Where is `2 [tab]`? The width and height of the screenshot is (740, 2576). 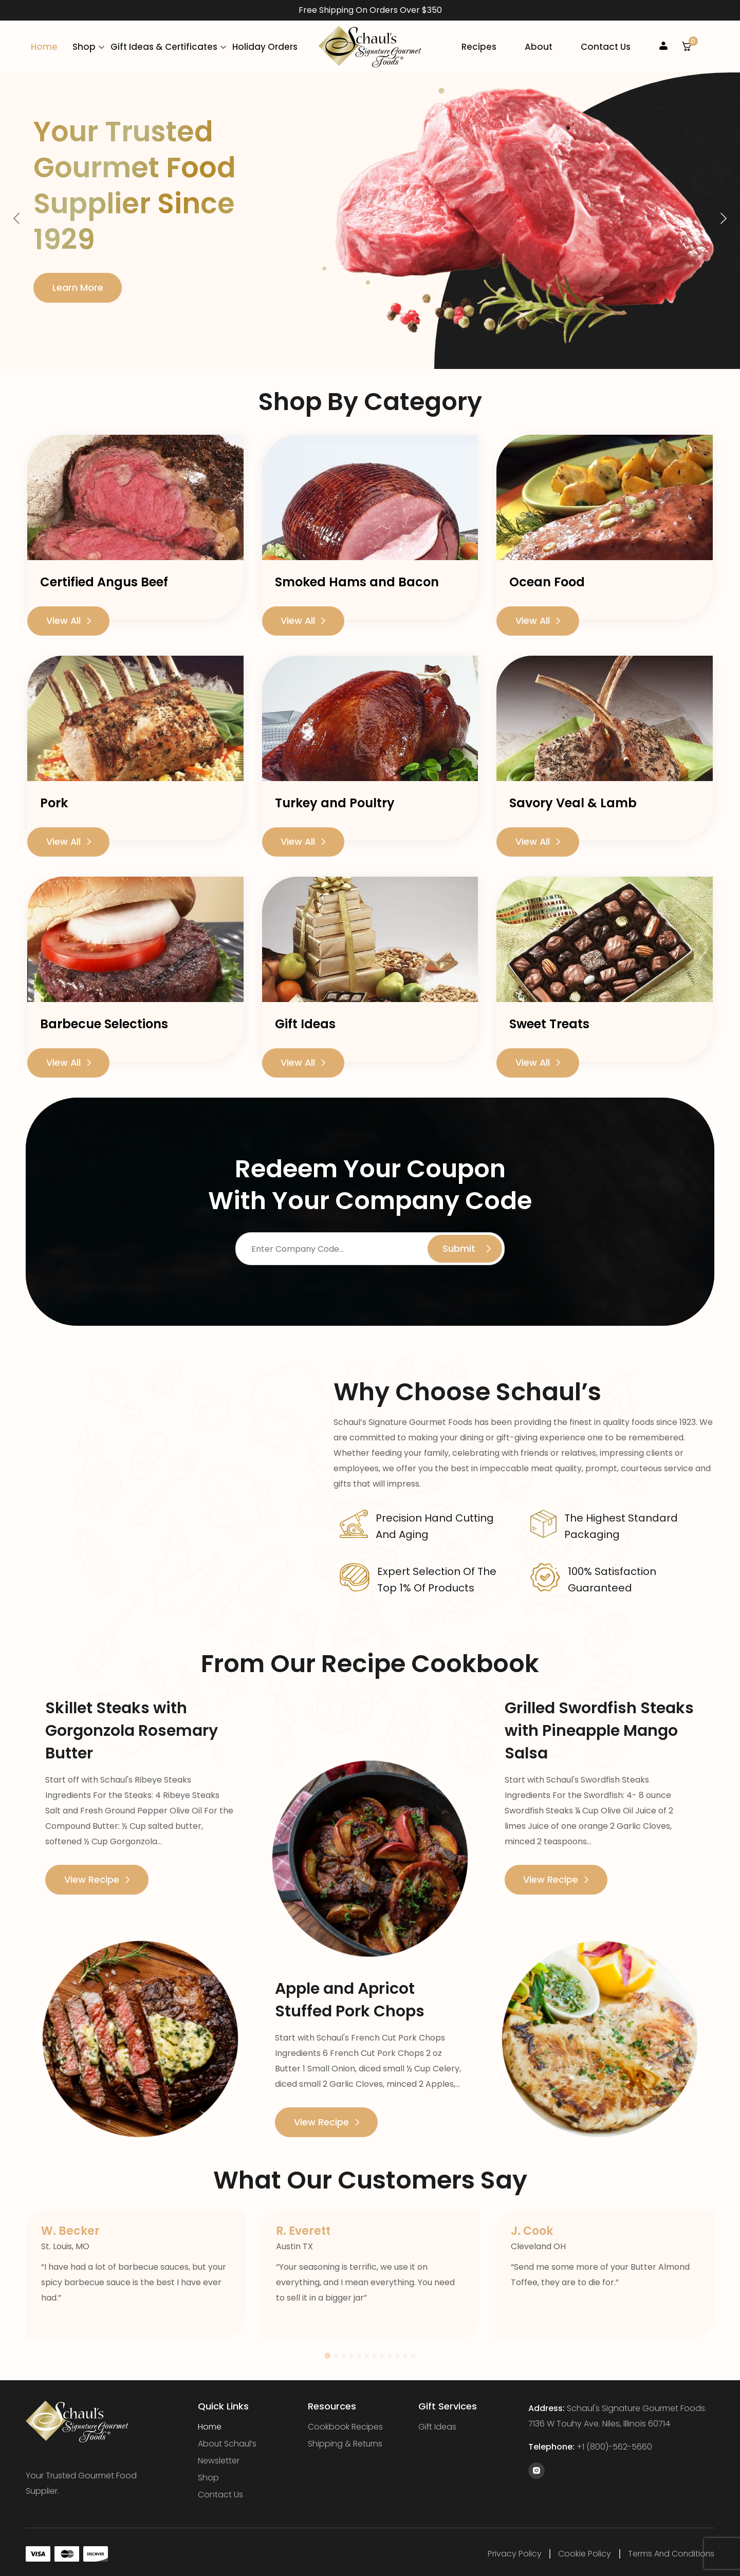 2 [tab] is located at coordinates (336, 2352).